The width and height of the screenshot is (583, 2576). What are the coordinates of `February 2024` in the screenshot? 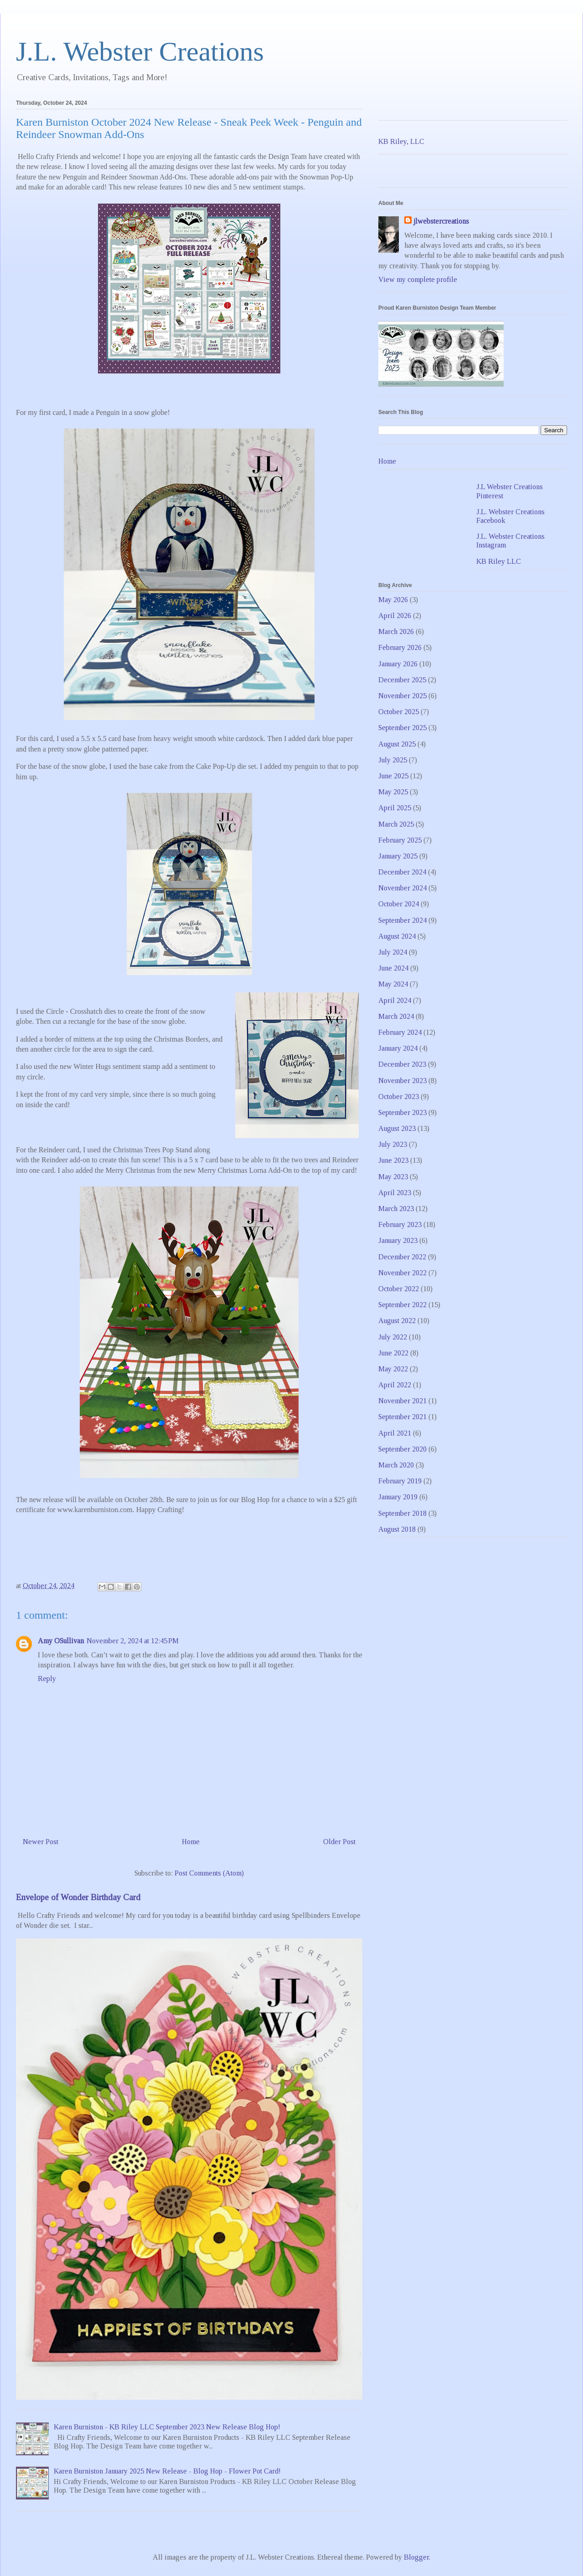 It's located at (400, 1032).